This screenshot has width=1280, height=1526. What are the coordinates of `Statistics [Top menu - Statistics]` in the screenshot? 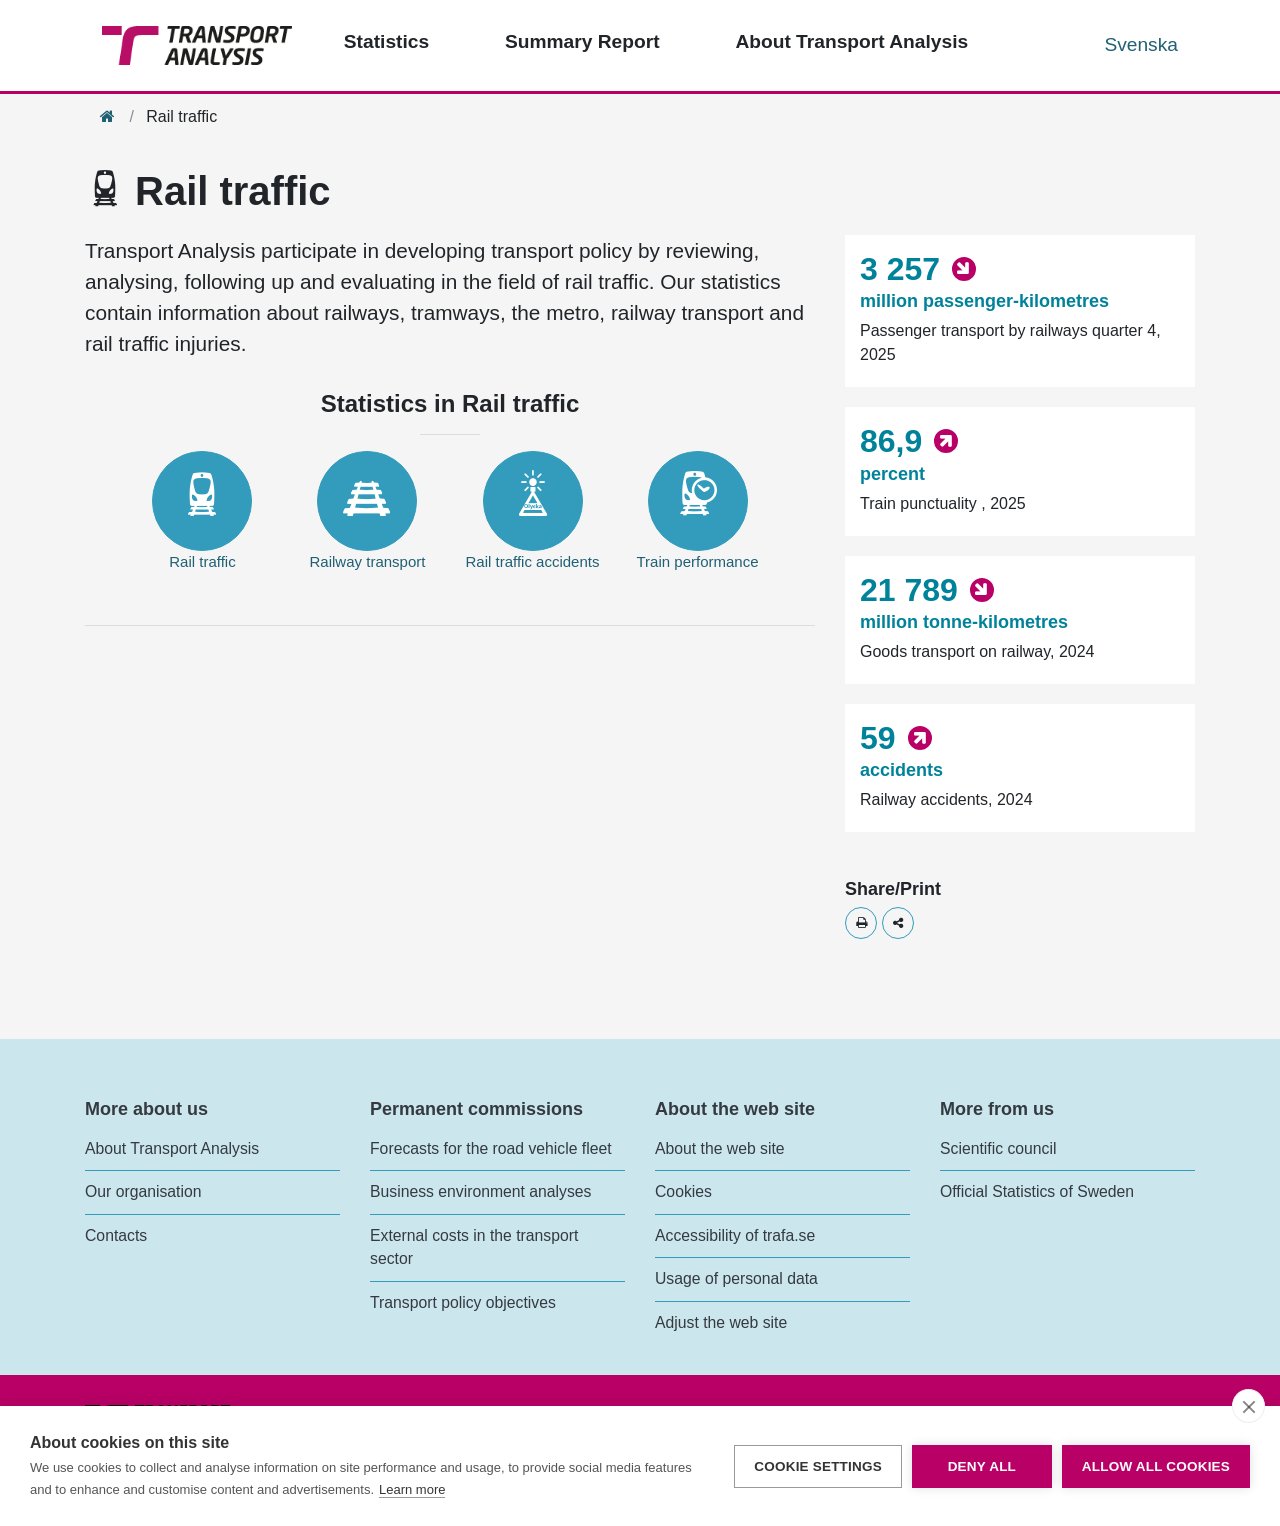 It's located at (386, 41).